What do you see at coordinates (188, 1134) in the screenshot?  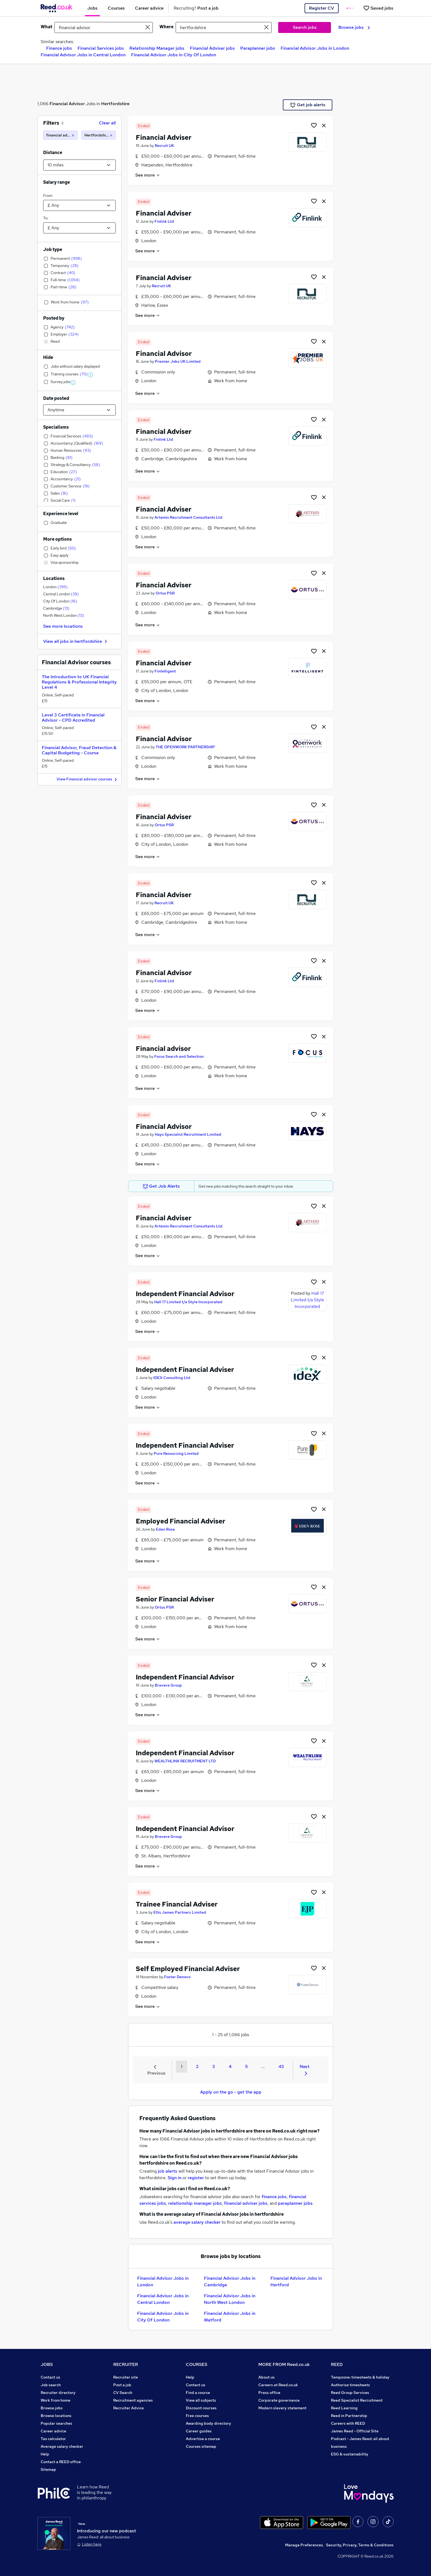 I see `Hays Specialist Recruitment Limited` at bounding box center [188, 1134].